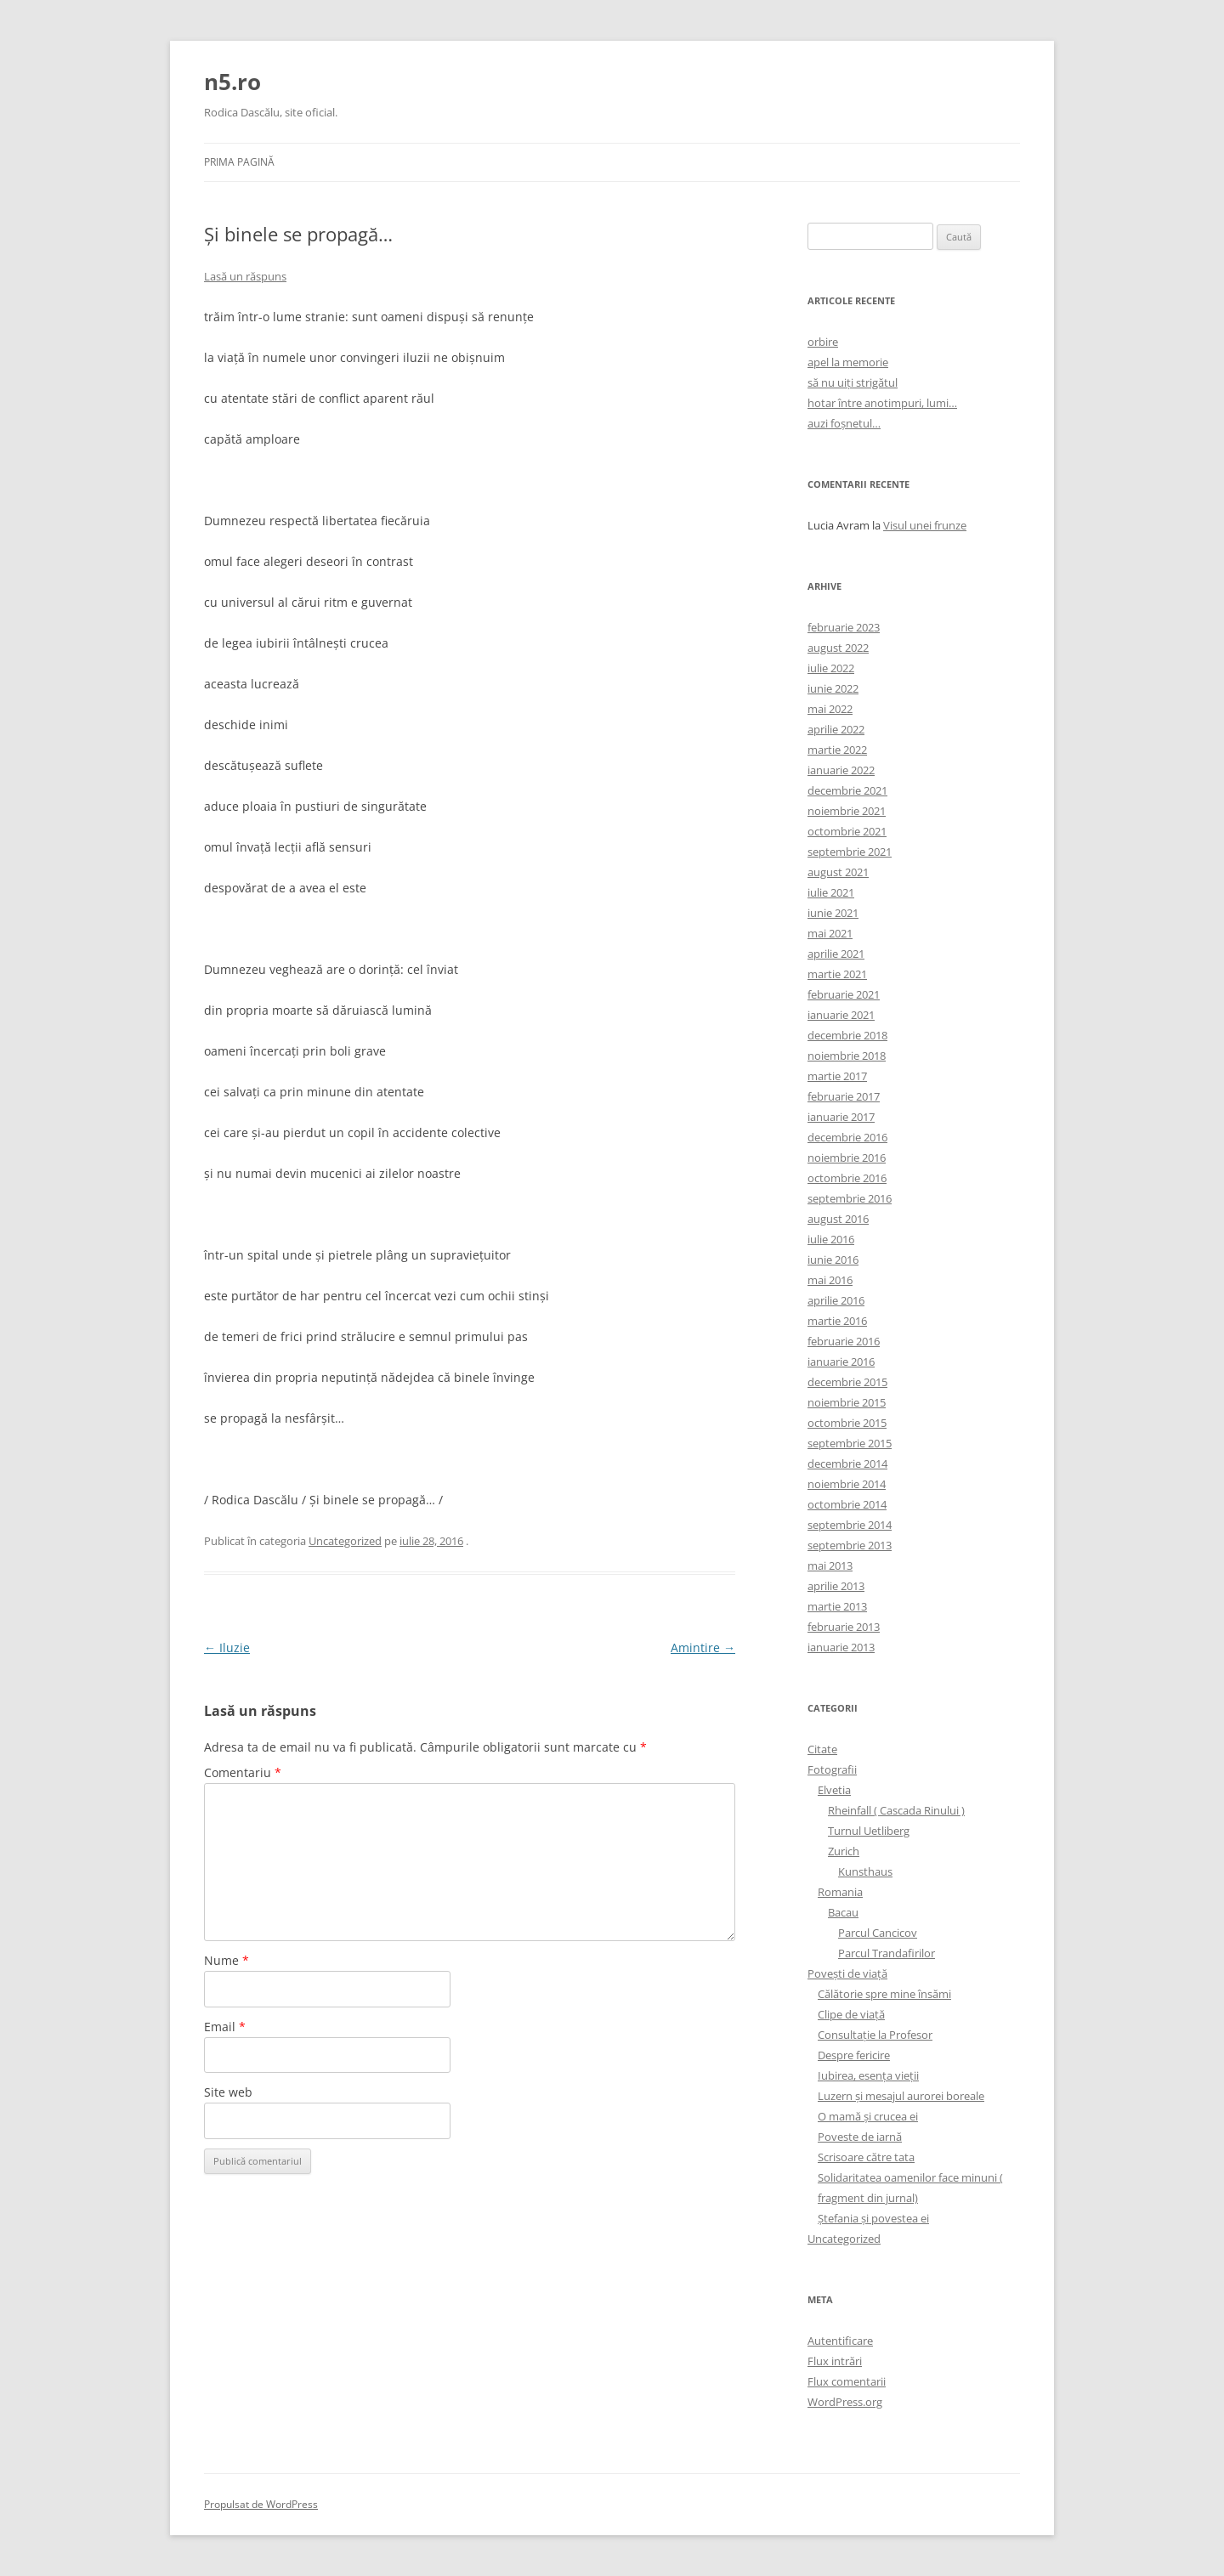 The image size is (1224, 2576). Describe the element at coordinates (847, 1035) in the screenshot. I see `decembrie 2018` at that location.